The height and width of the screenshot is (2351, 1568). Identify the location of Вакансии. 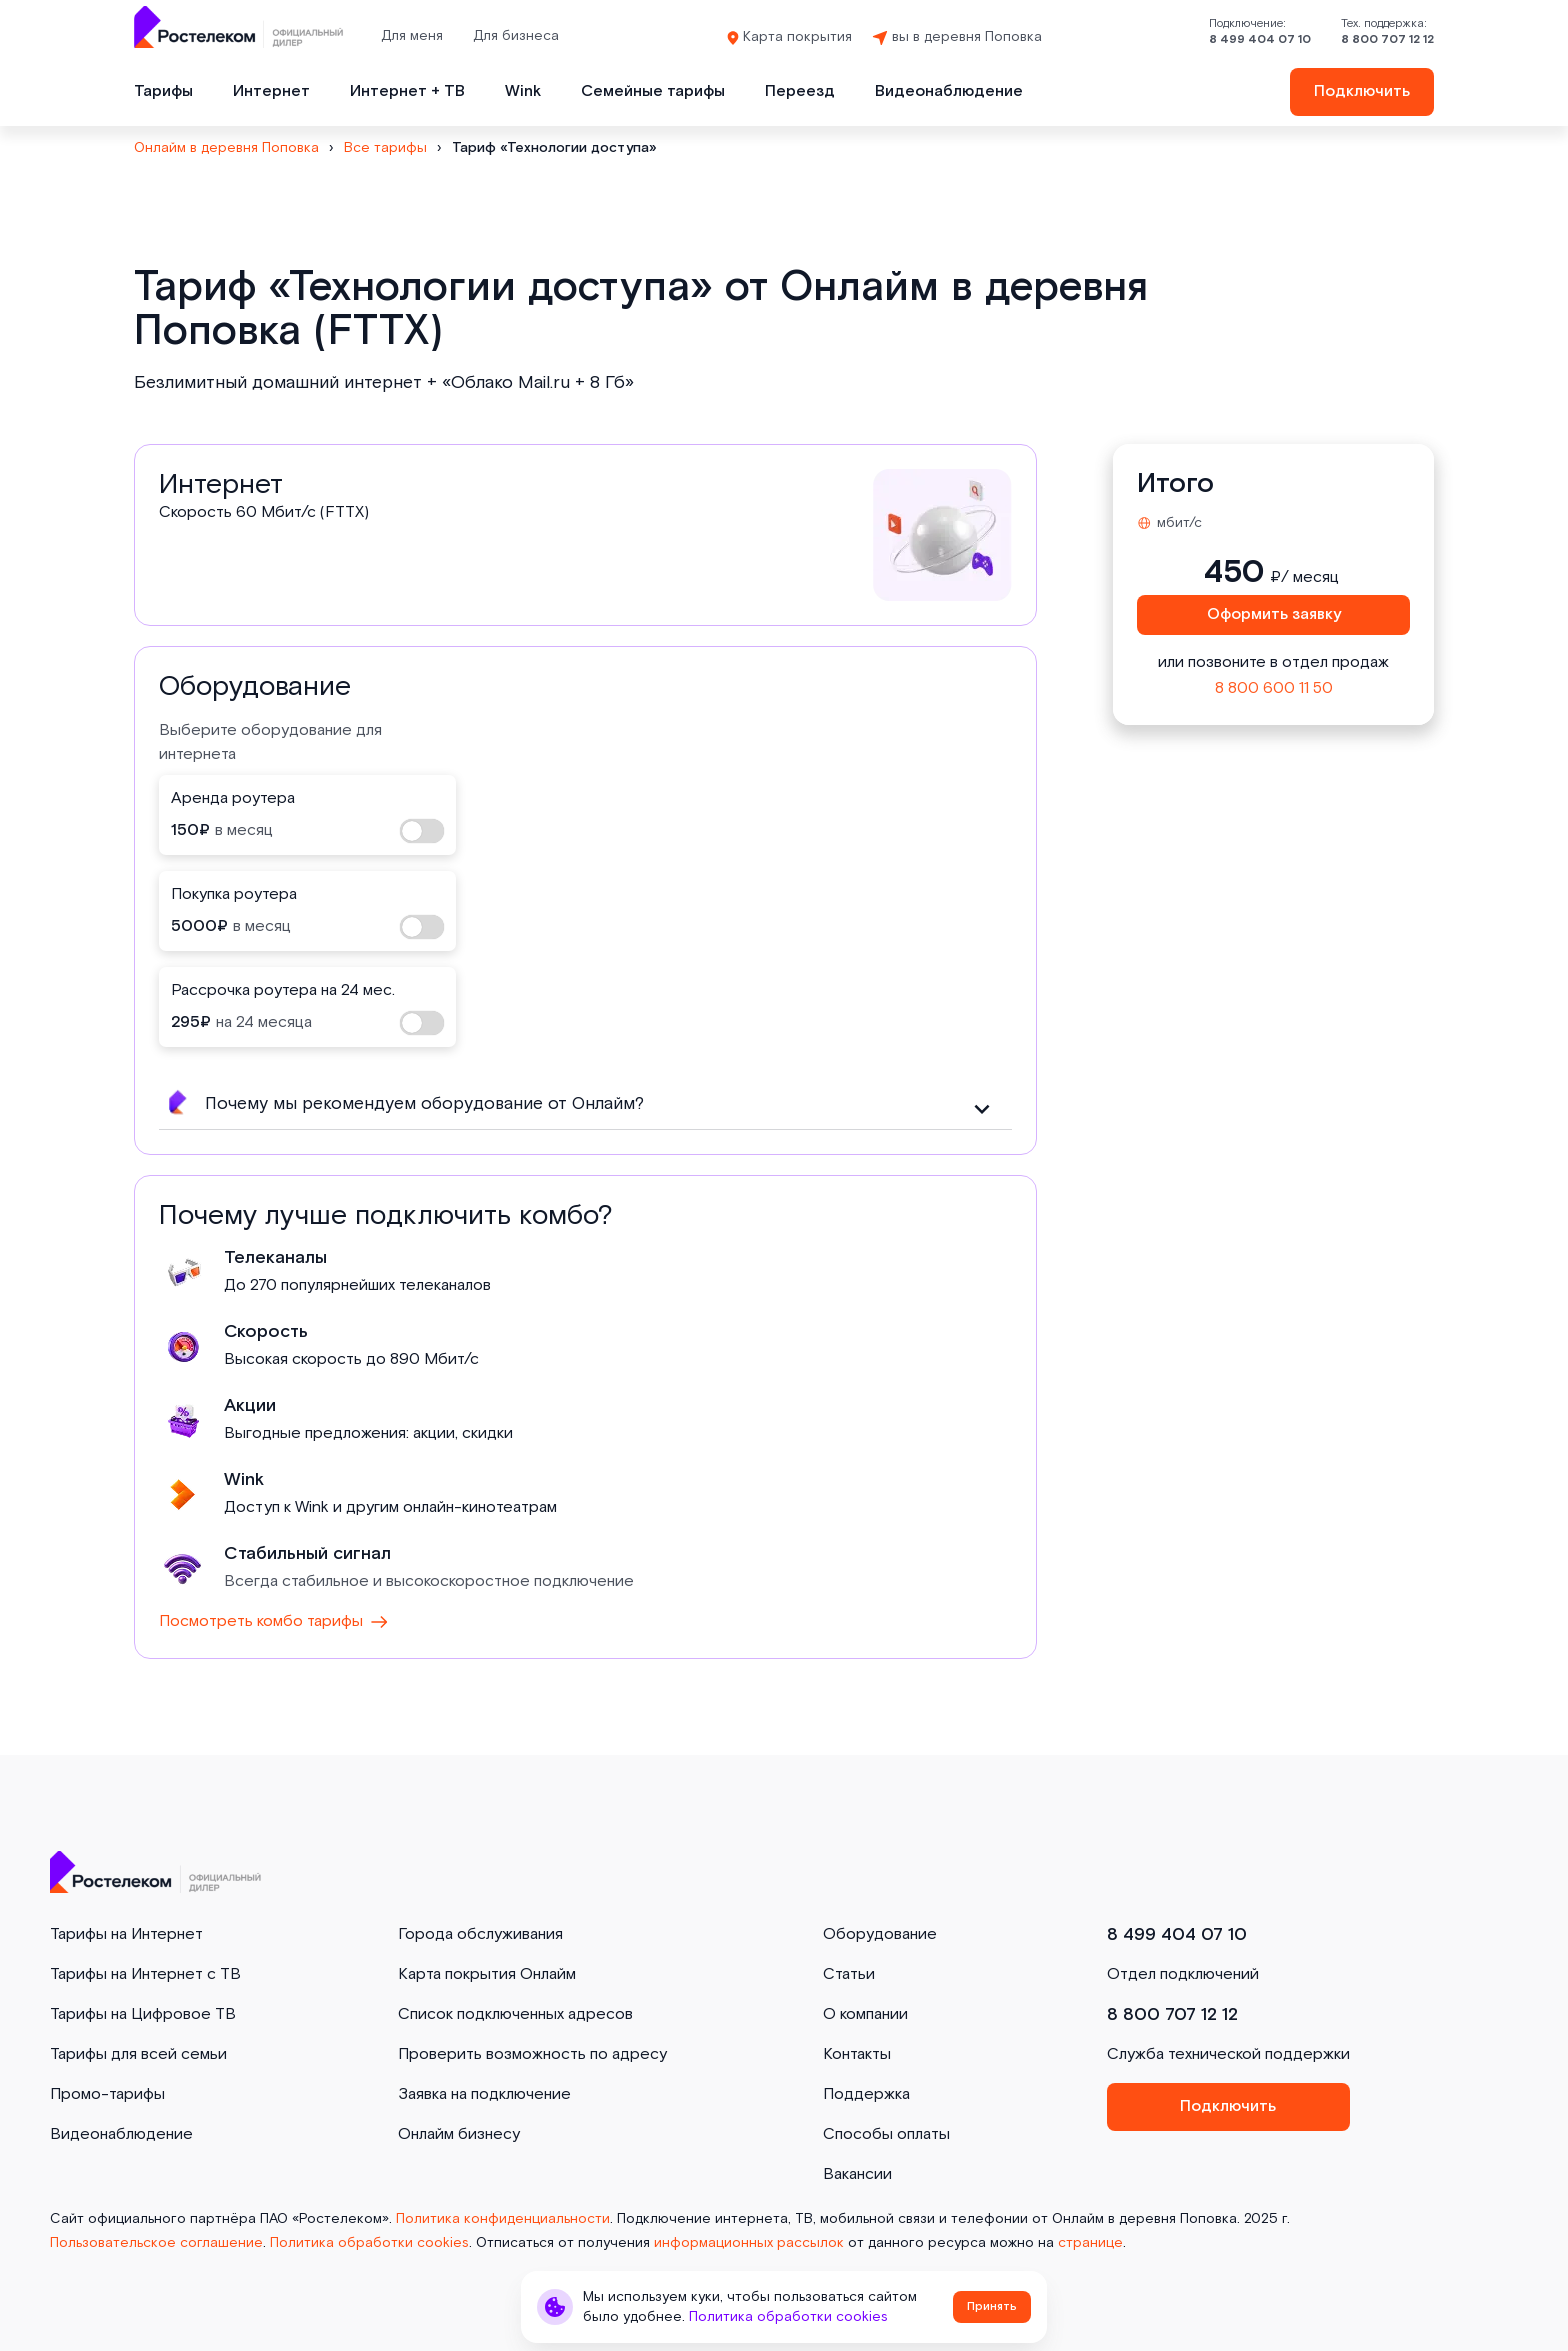
(857, 2174).